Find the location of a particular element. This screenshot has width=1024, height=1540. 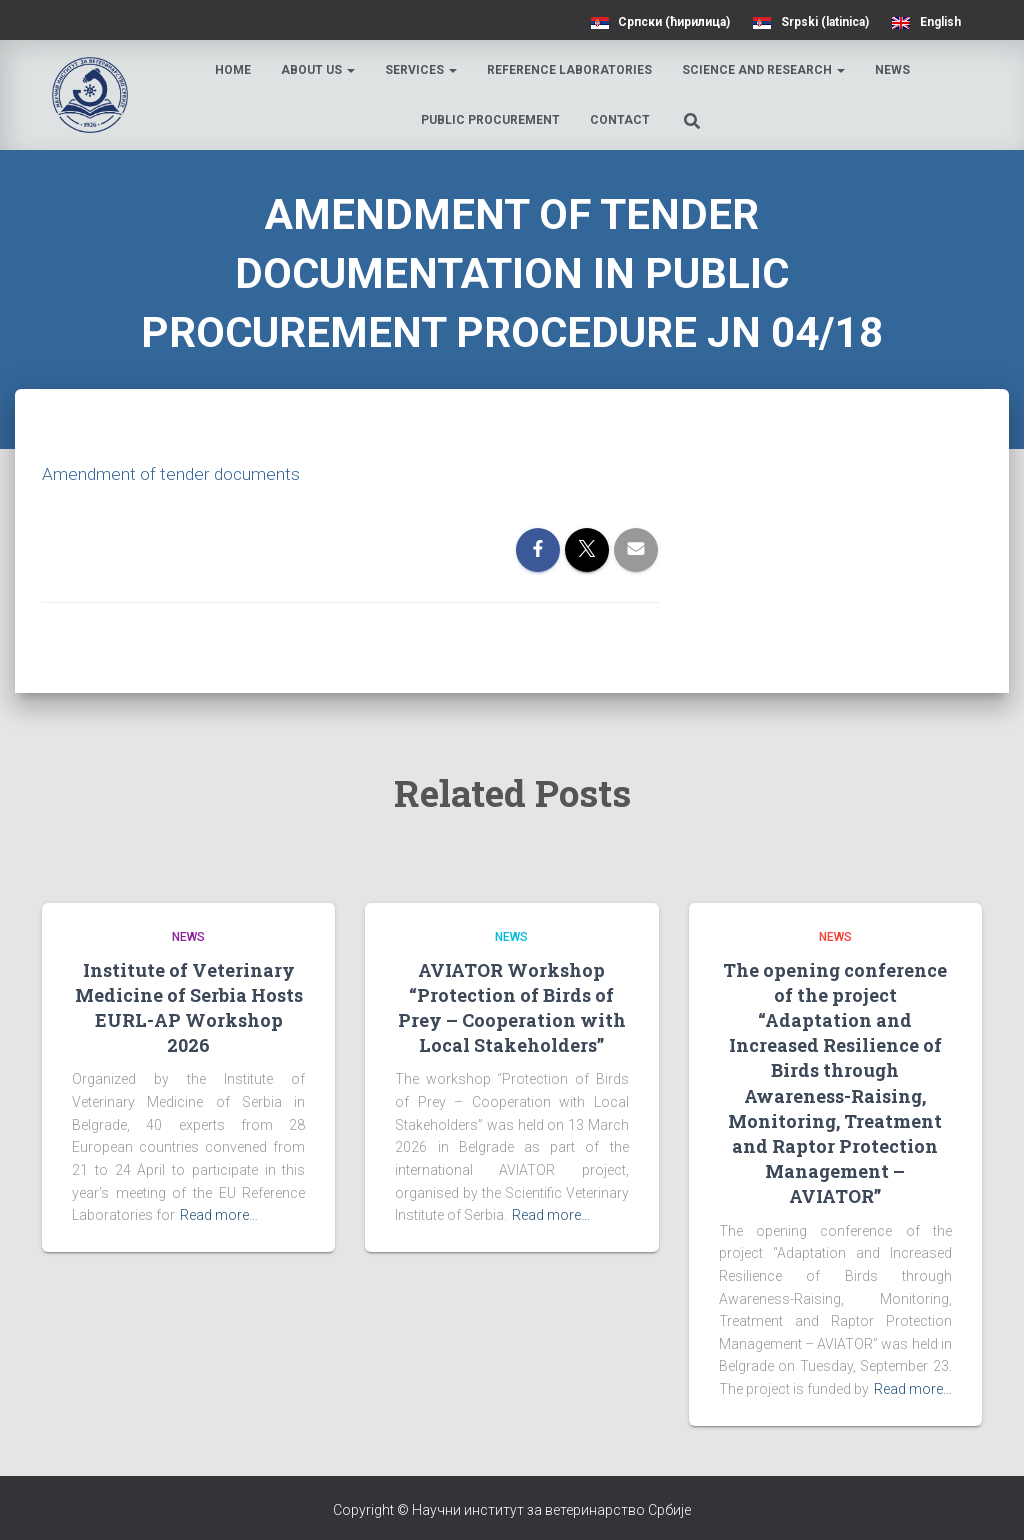

Science and research is located at coordinates (765, 70).